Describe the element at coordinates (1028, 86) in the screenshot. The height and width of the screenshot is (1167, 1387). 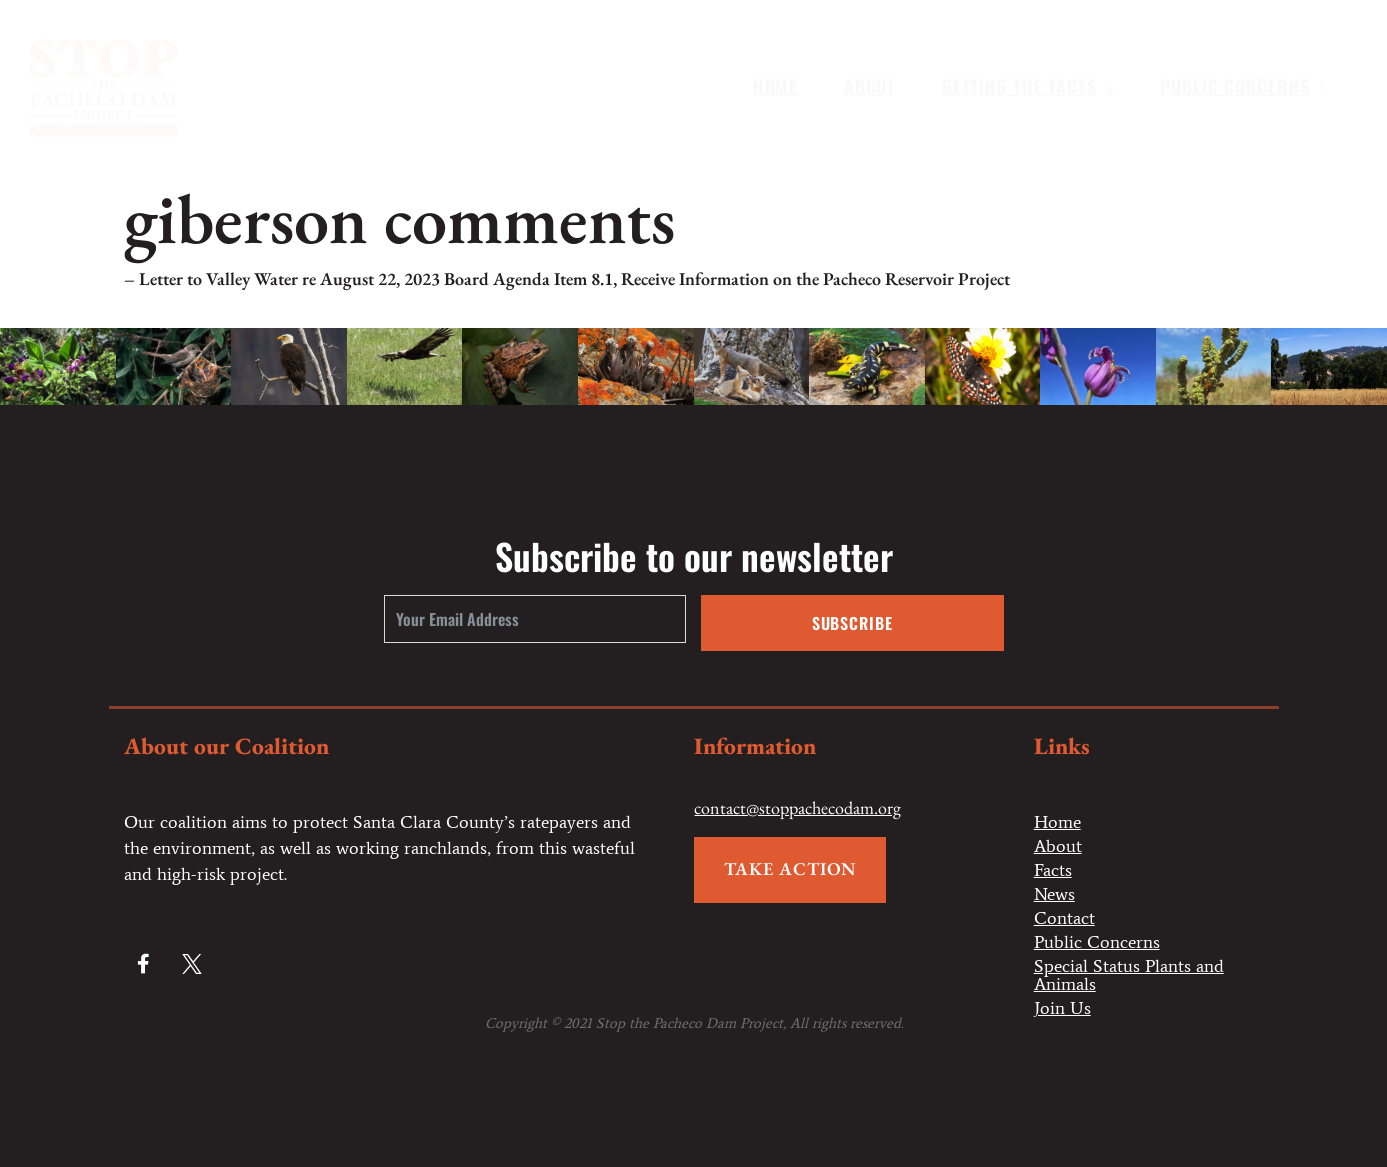
I see `Getting the Facts` at that location.